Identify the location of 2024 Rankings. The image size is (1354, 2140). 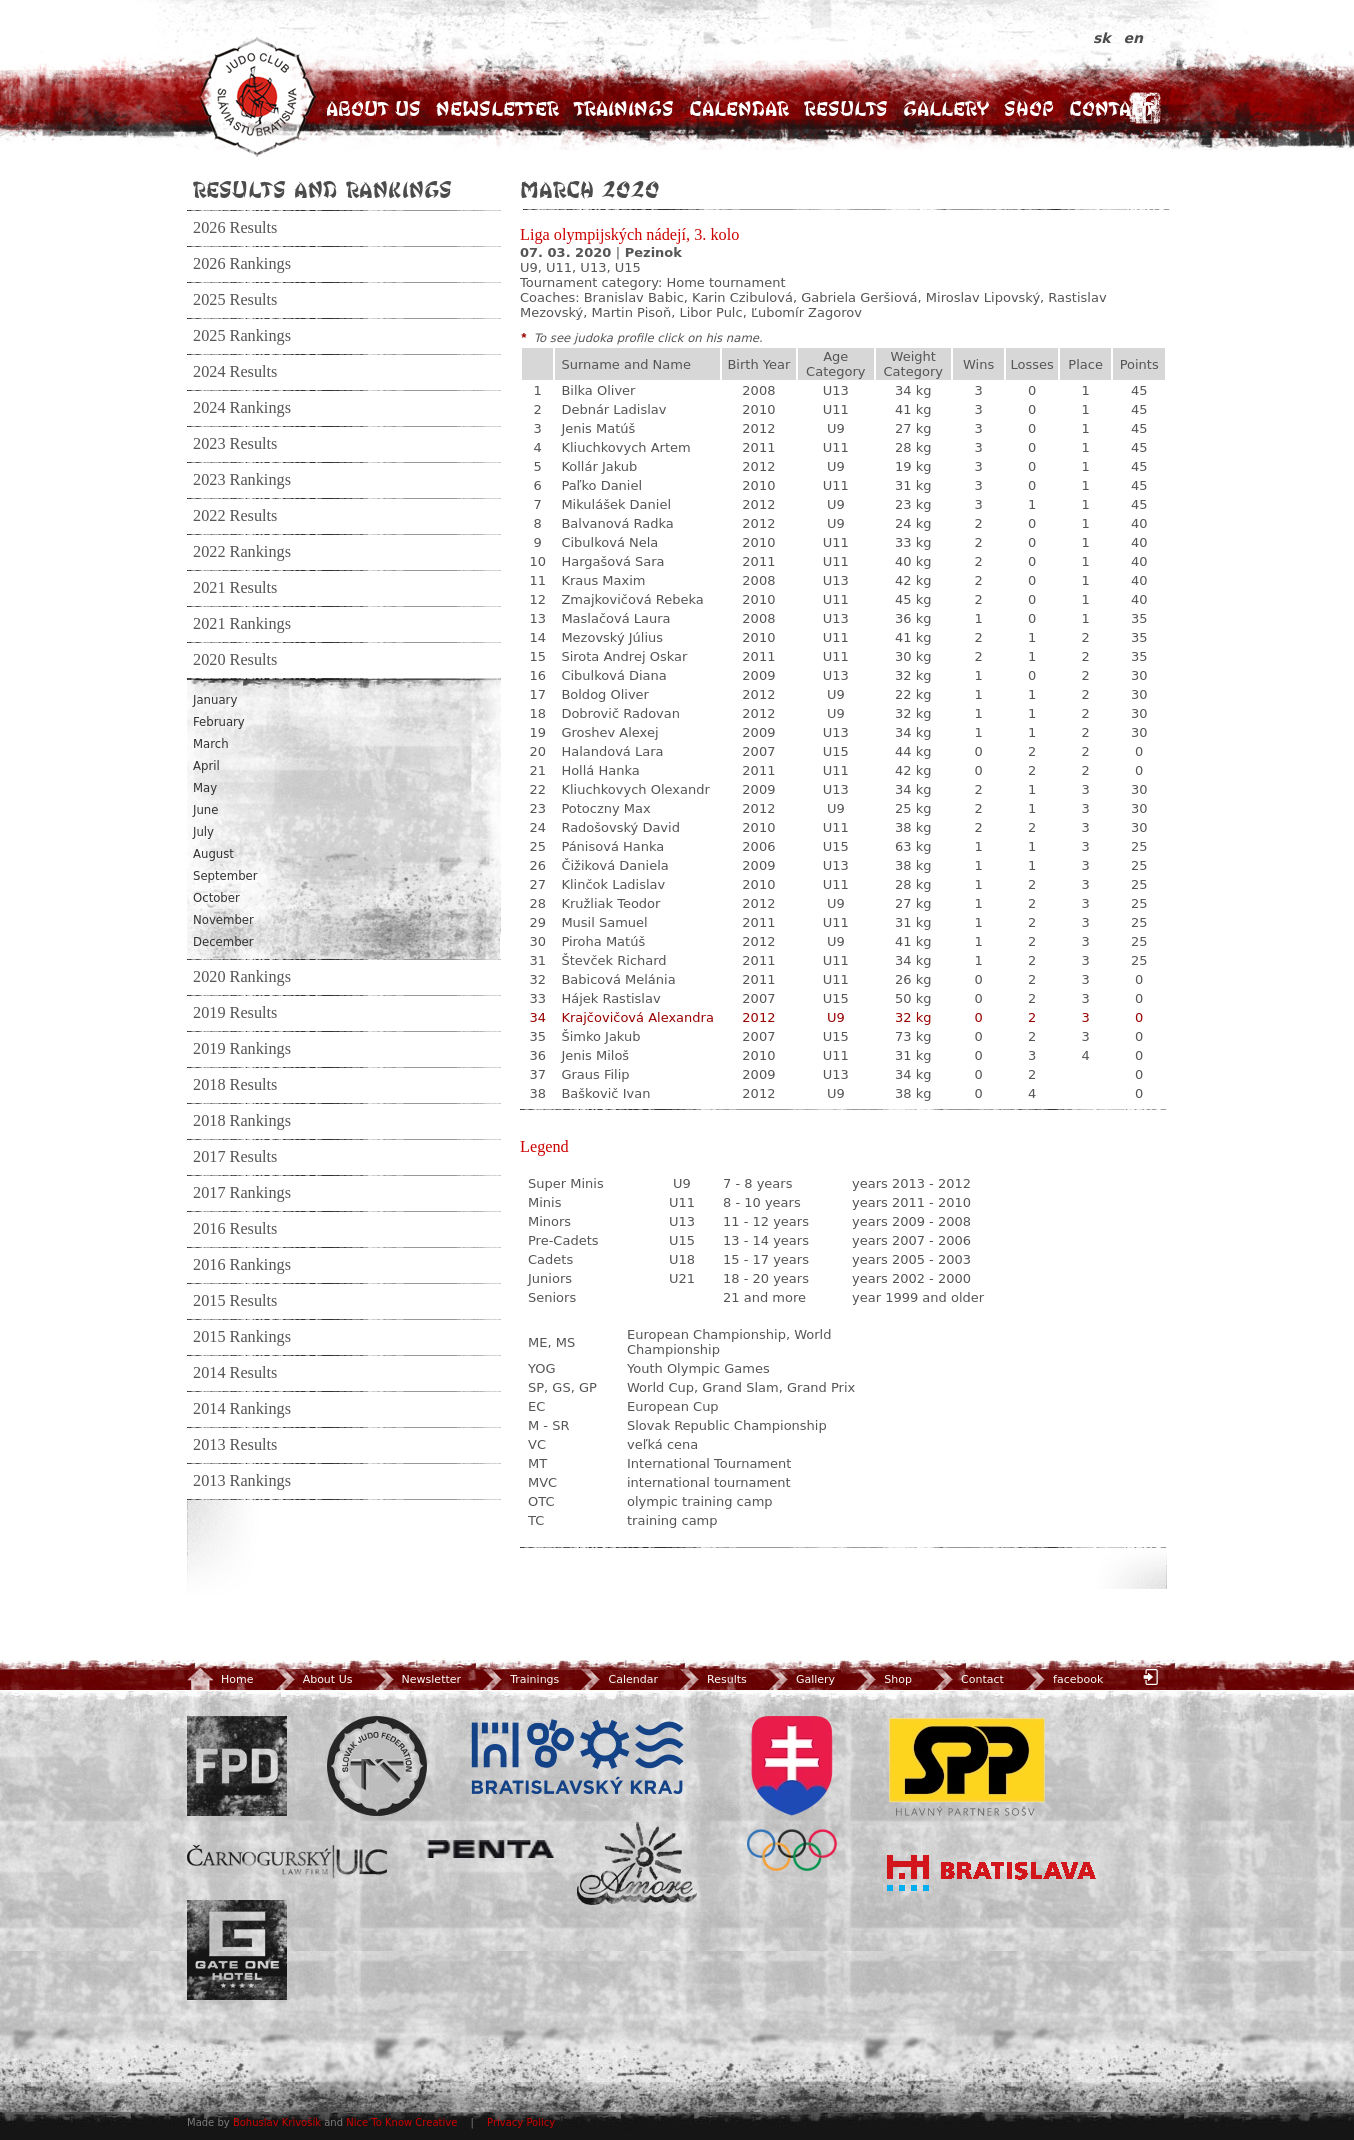
(242, 408).